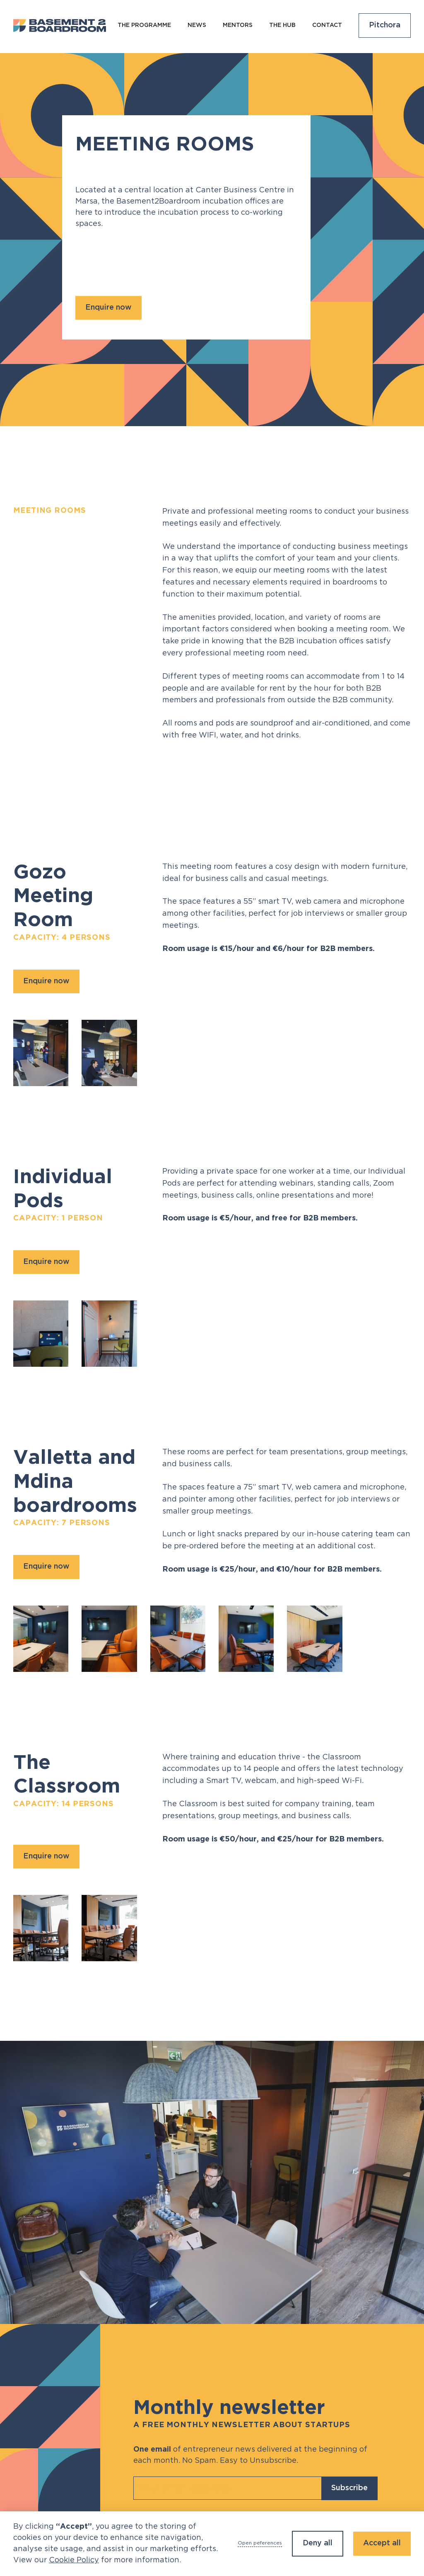 Image resolution: width=424 pixels, height=2576 pixels. Describe the element at coordinates (238, 25) in the screenshot. I see `Mentors` at that location.